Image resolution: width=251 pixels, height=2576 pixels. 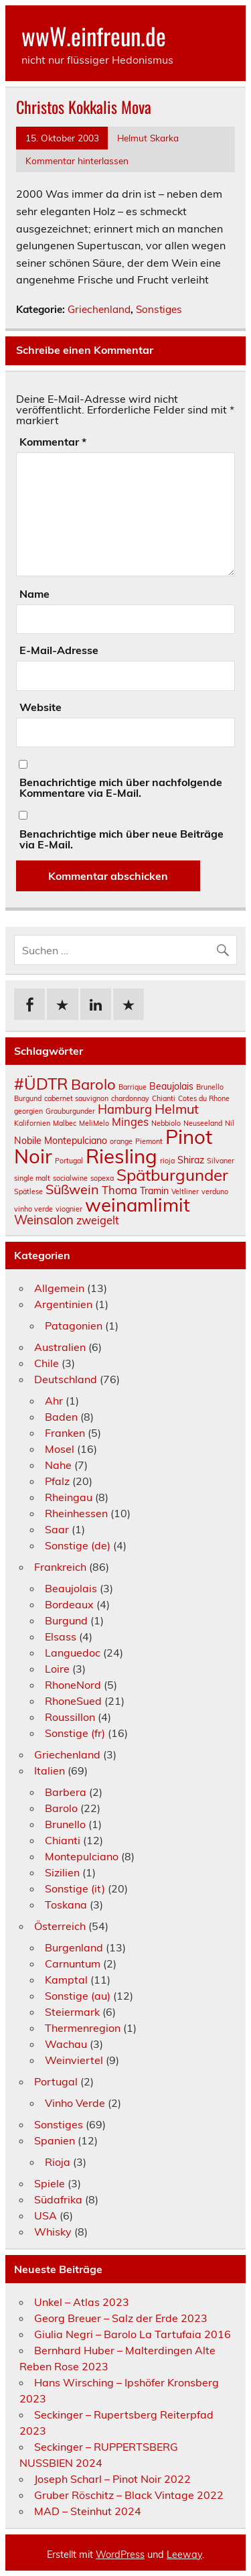 What do you see at coordinates (130, 1098) in the screenshot?
I see `chardonnay [chardonnay (1 Eintrag)]` at bounding box center [130, 1098].